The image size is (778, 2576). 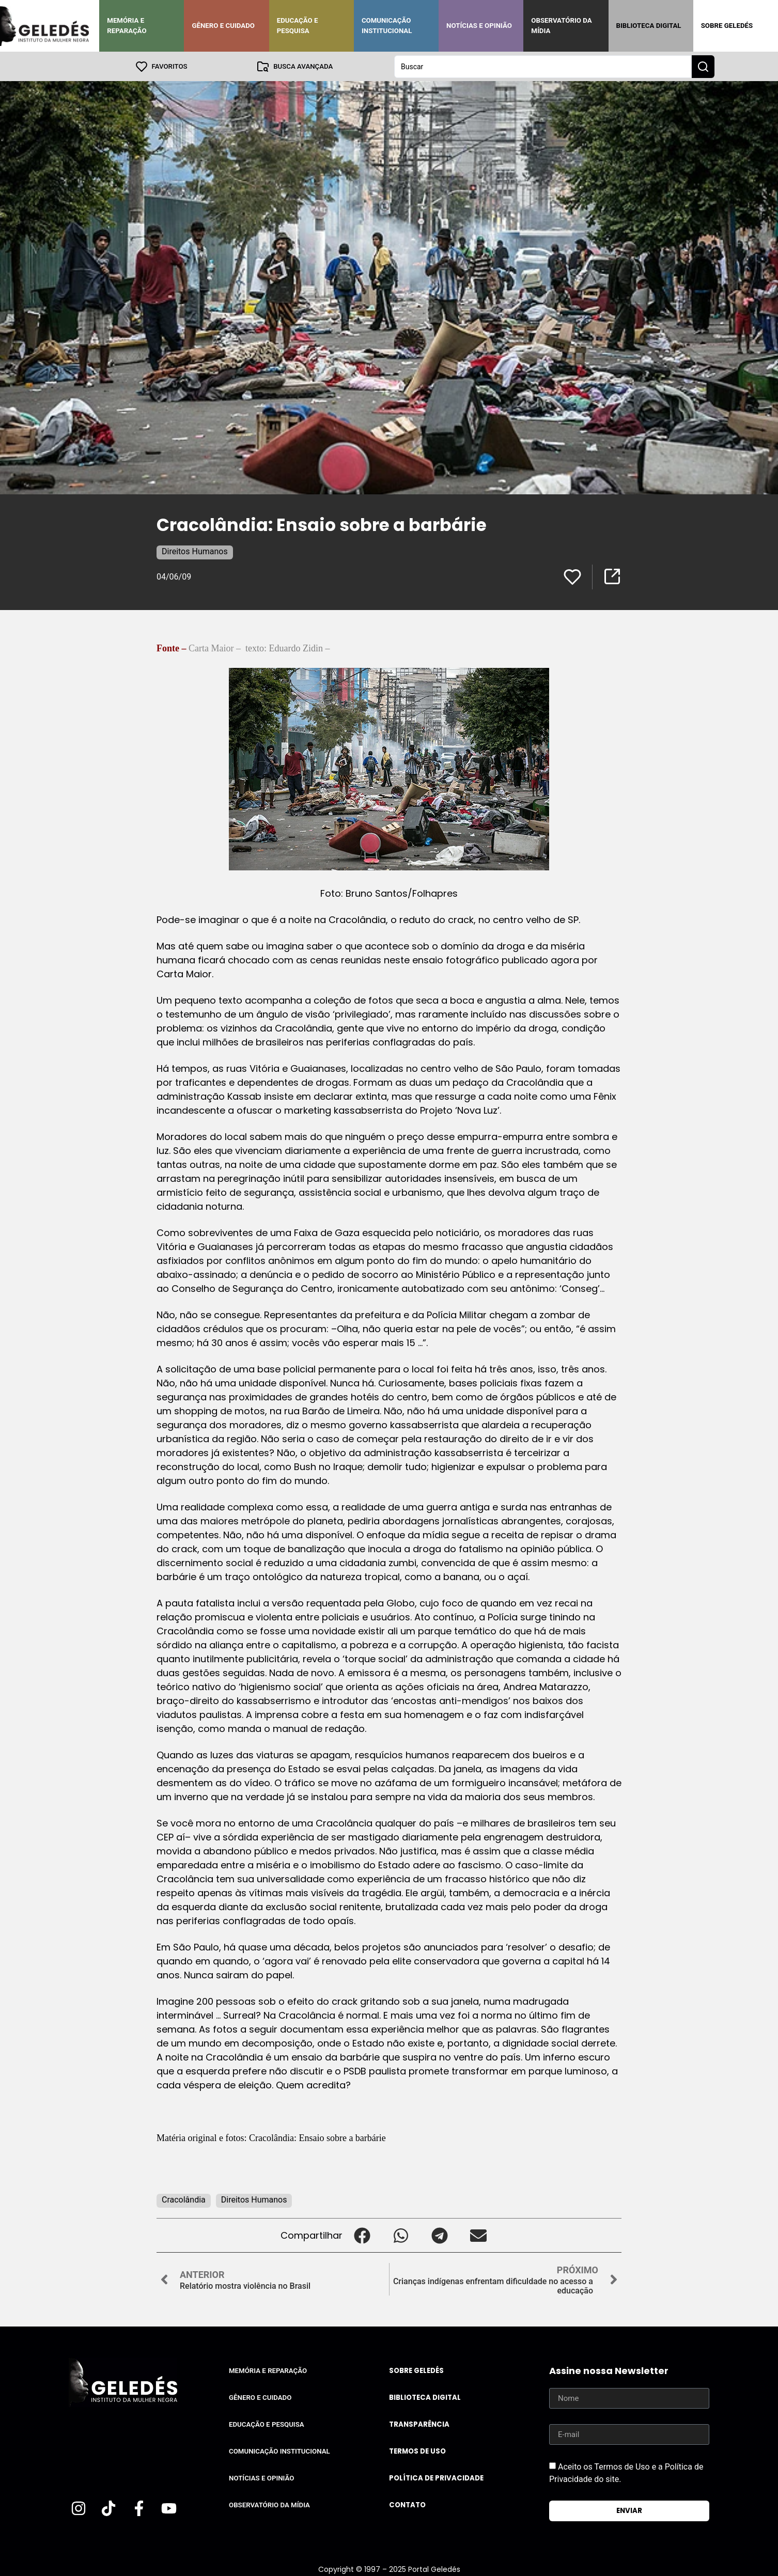 What do you see at coordinates (703, 66) in the screenshot?
I see `[Search submit]` at bounding box center [703, 66].